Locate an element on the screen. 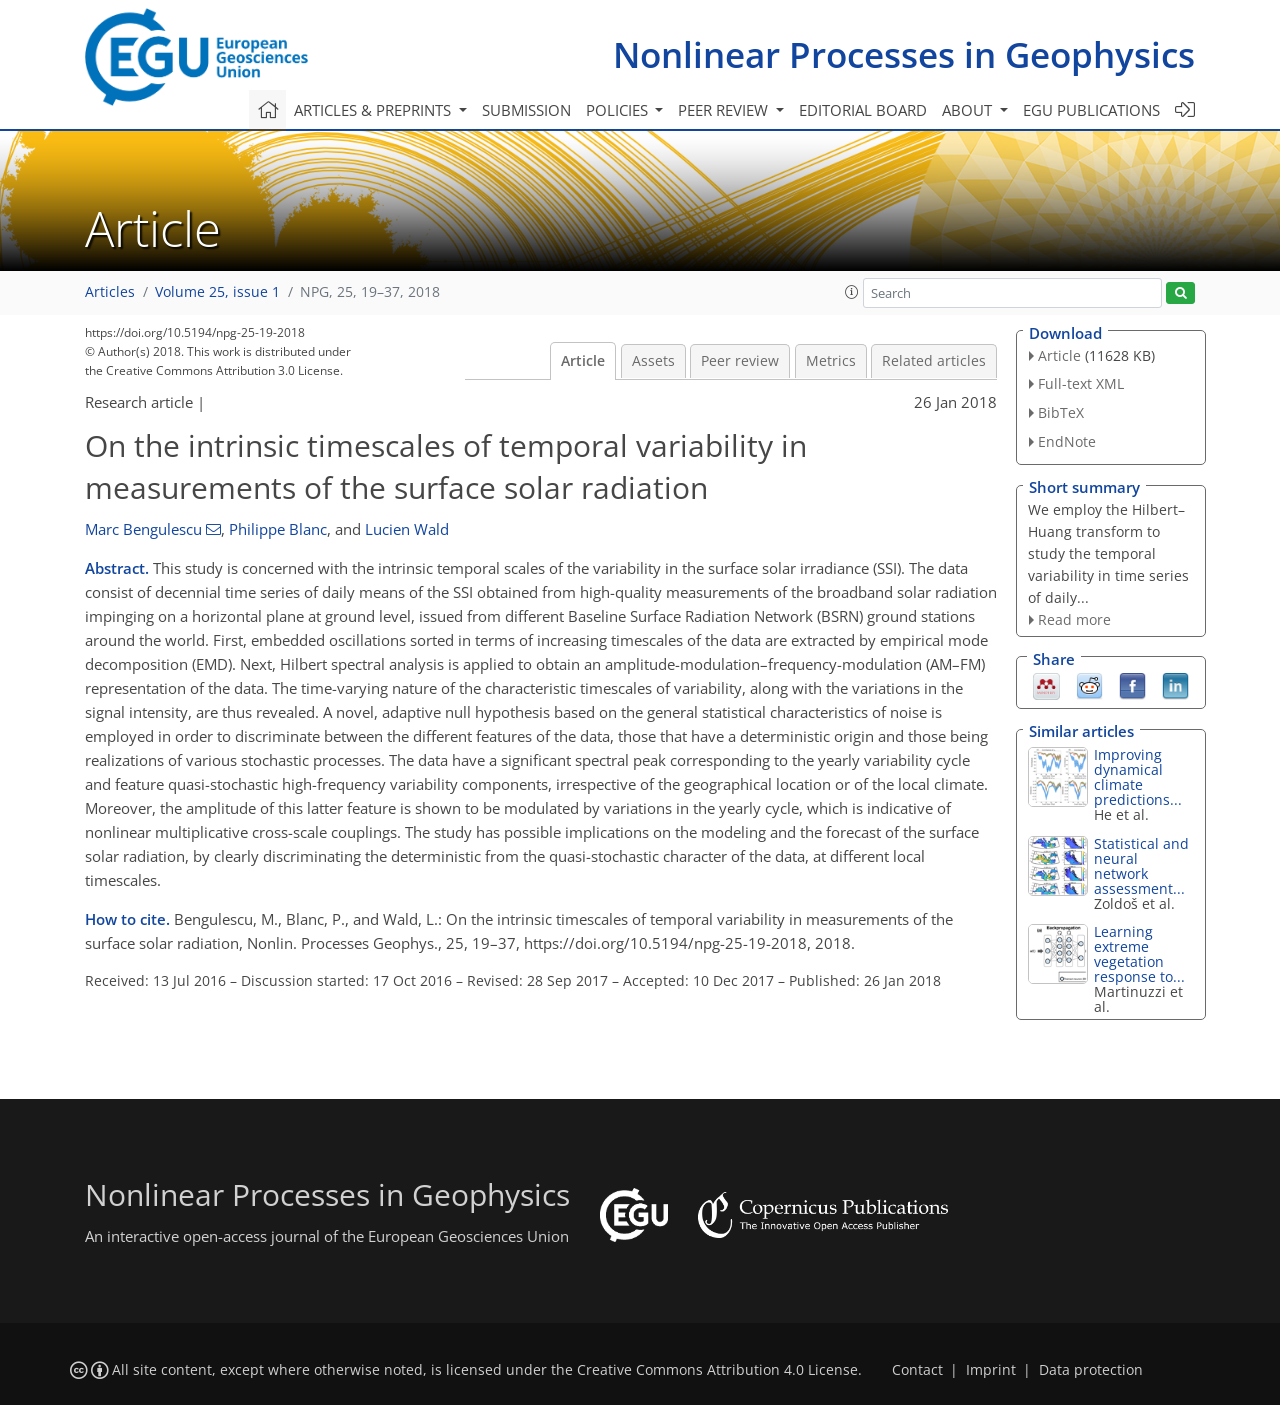 The width and height of the screenshot is (1280, 1405). Metrics is located at coordinates (831, 361).